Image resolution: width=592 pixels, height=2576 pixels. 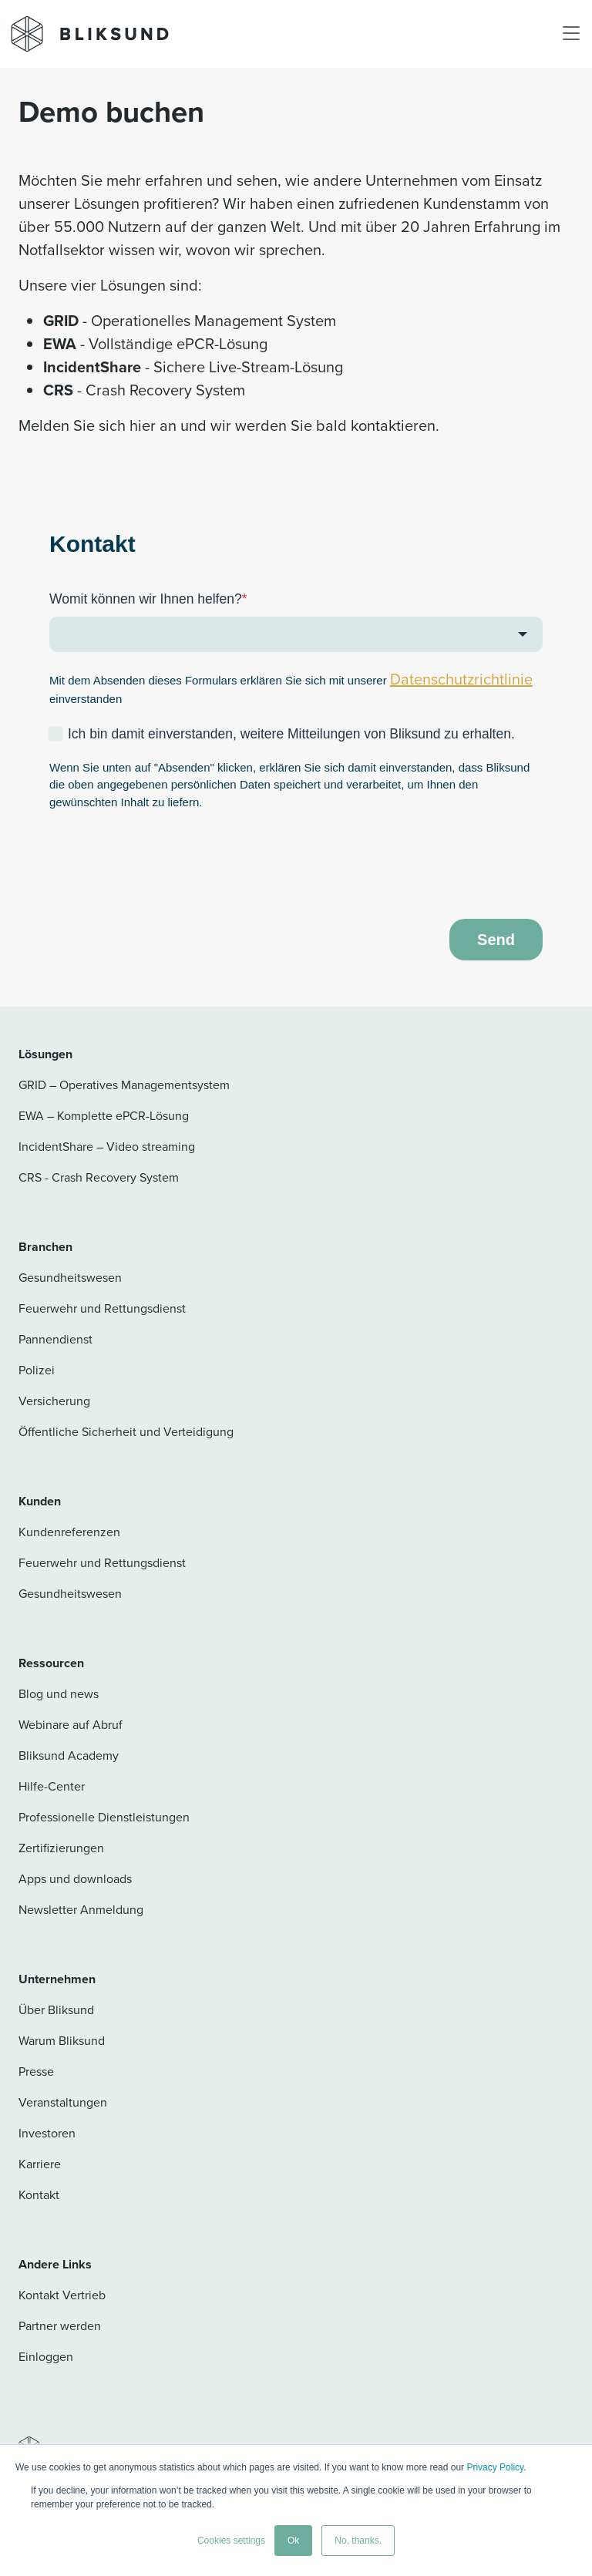 I want to click on Kontakt, so click(x=38, y=2195).